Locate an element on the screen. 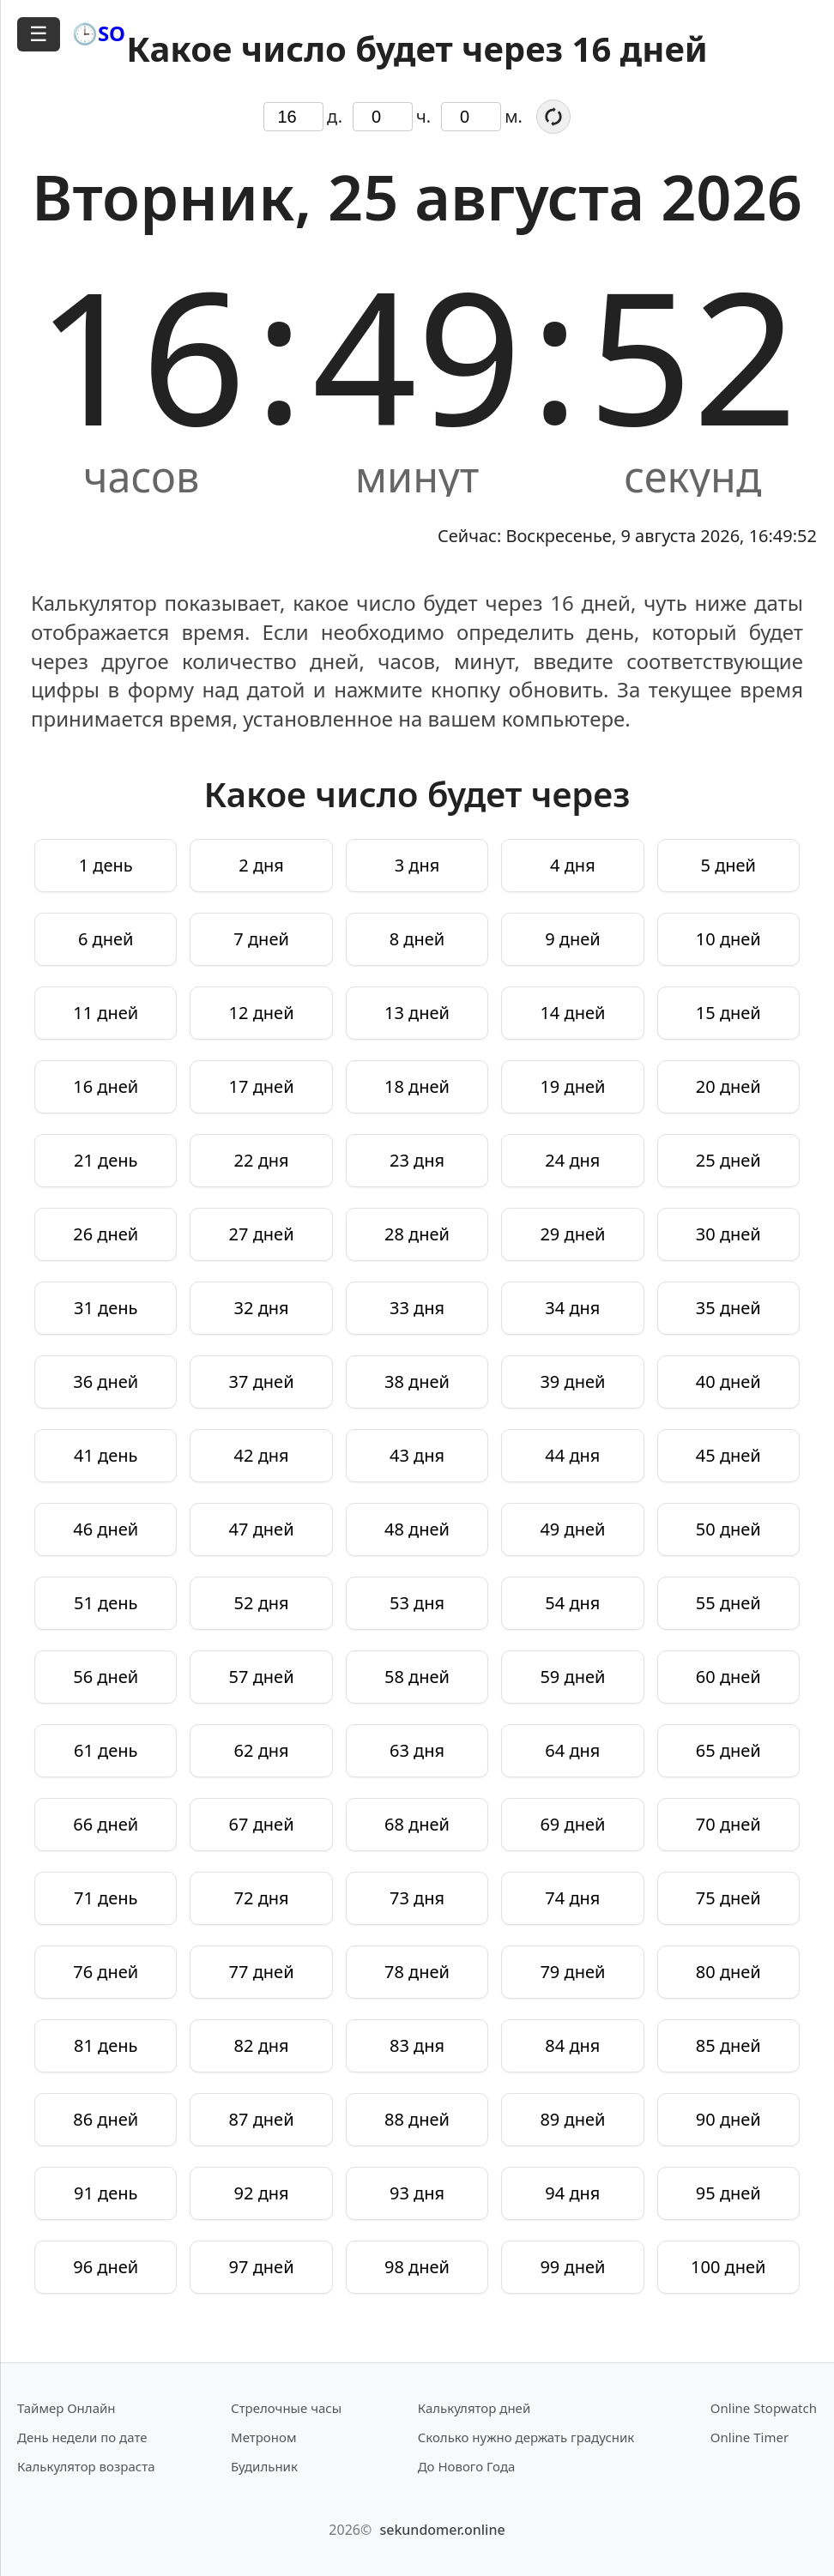 The width and height of the screenshot is (834, 2576). Калькулятор дней is located at coordinates (474, 2407).